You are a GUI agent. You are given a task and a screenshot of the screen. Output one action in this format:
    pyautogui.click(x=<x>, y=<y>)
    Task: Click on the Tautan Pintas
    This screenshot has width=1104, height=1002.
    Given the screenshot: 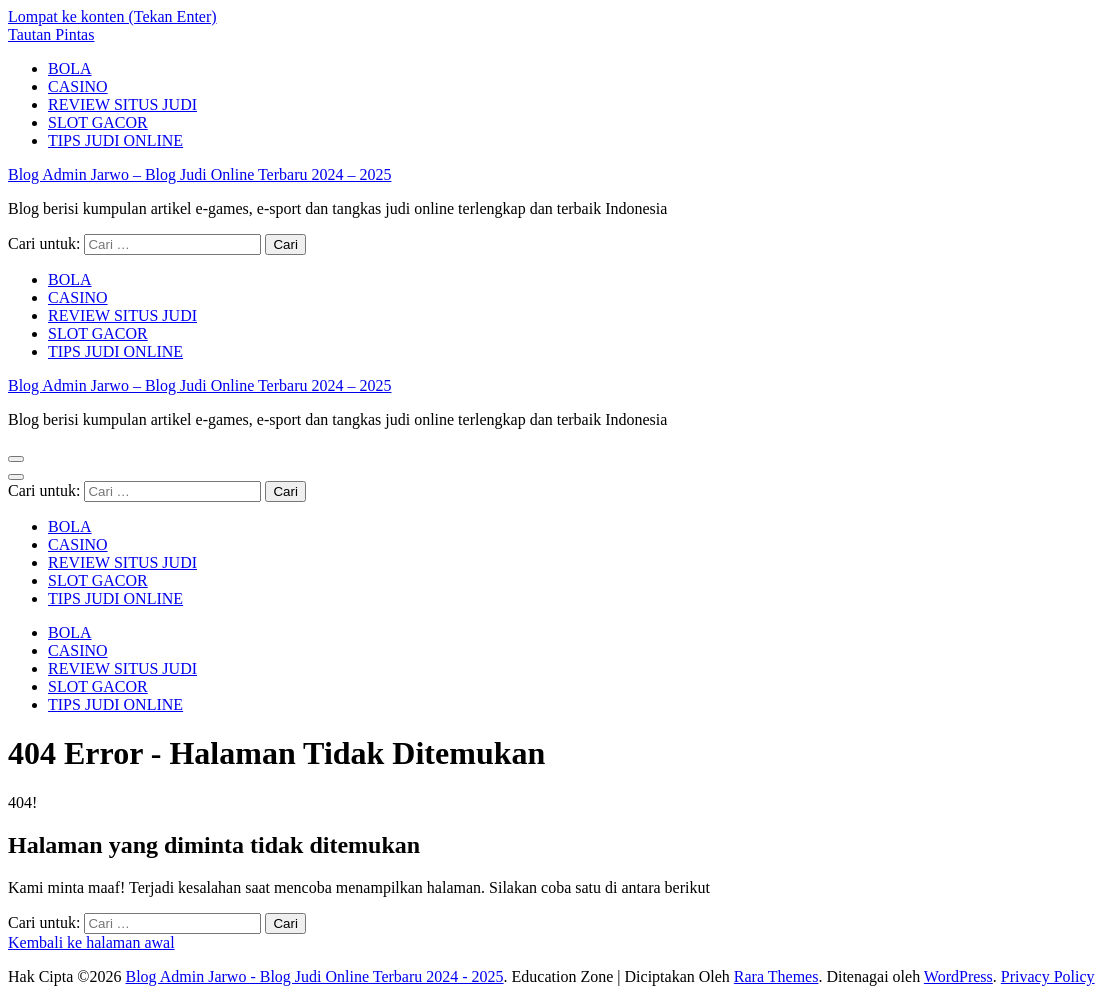 What is the action you would take?
    pyautogui.click(x=51, y=34)
    